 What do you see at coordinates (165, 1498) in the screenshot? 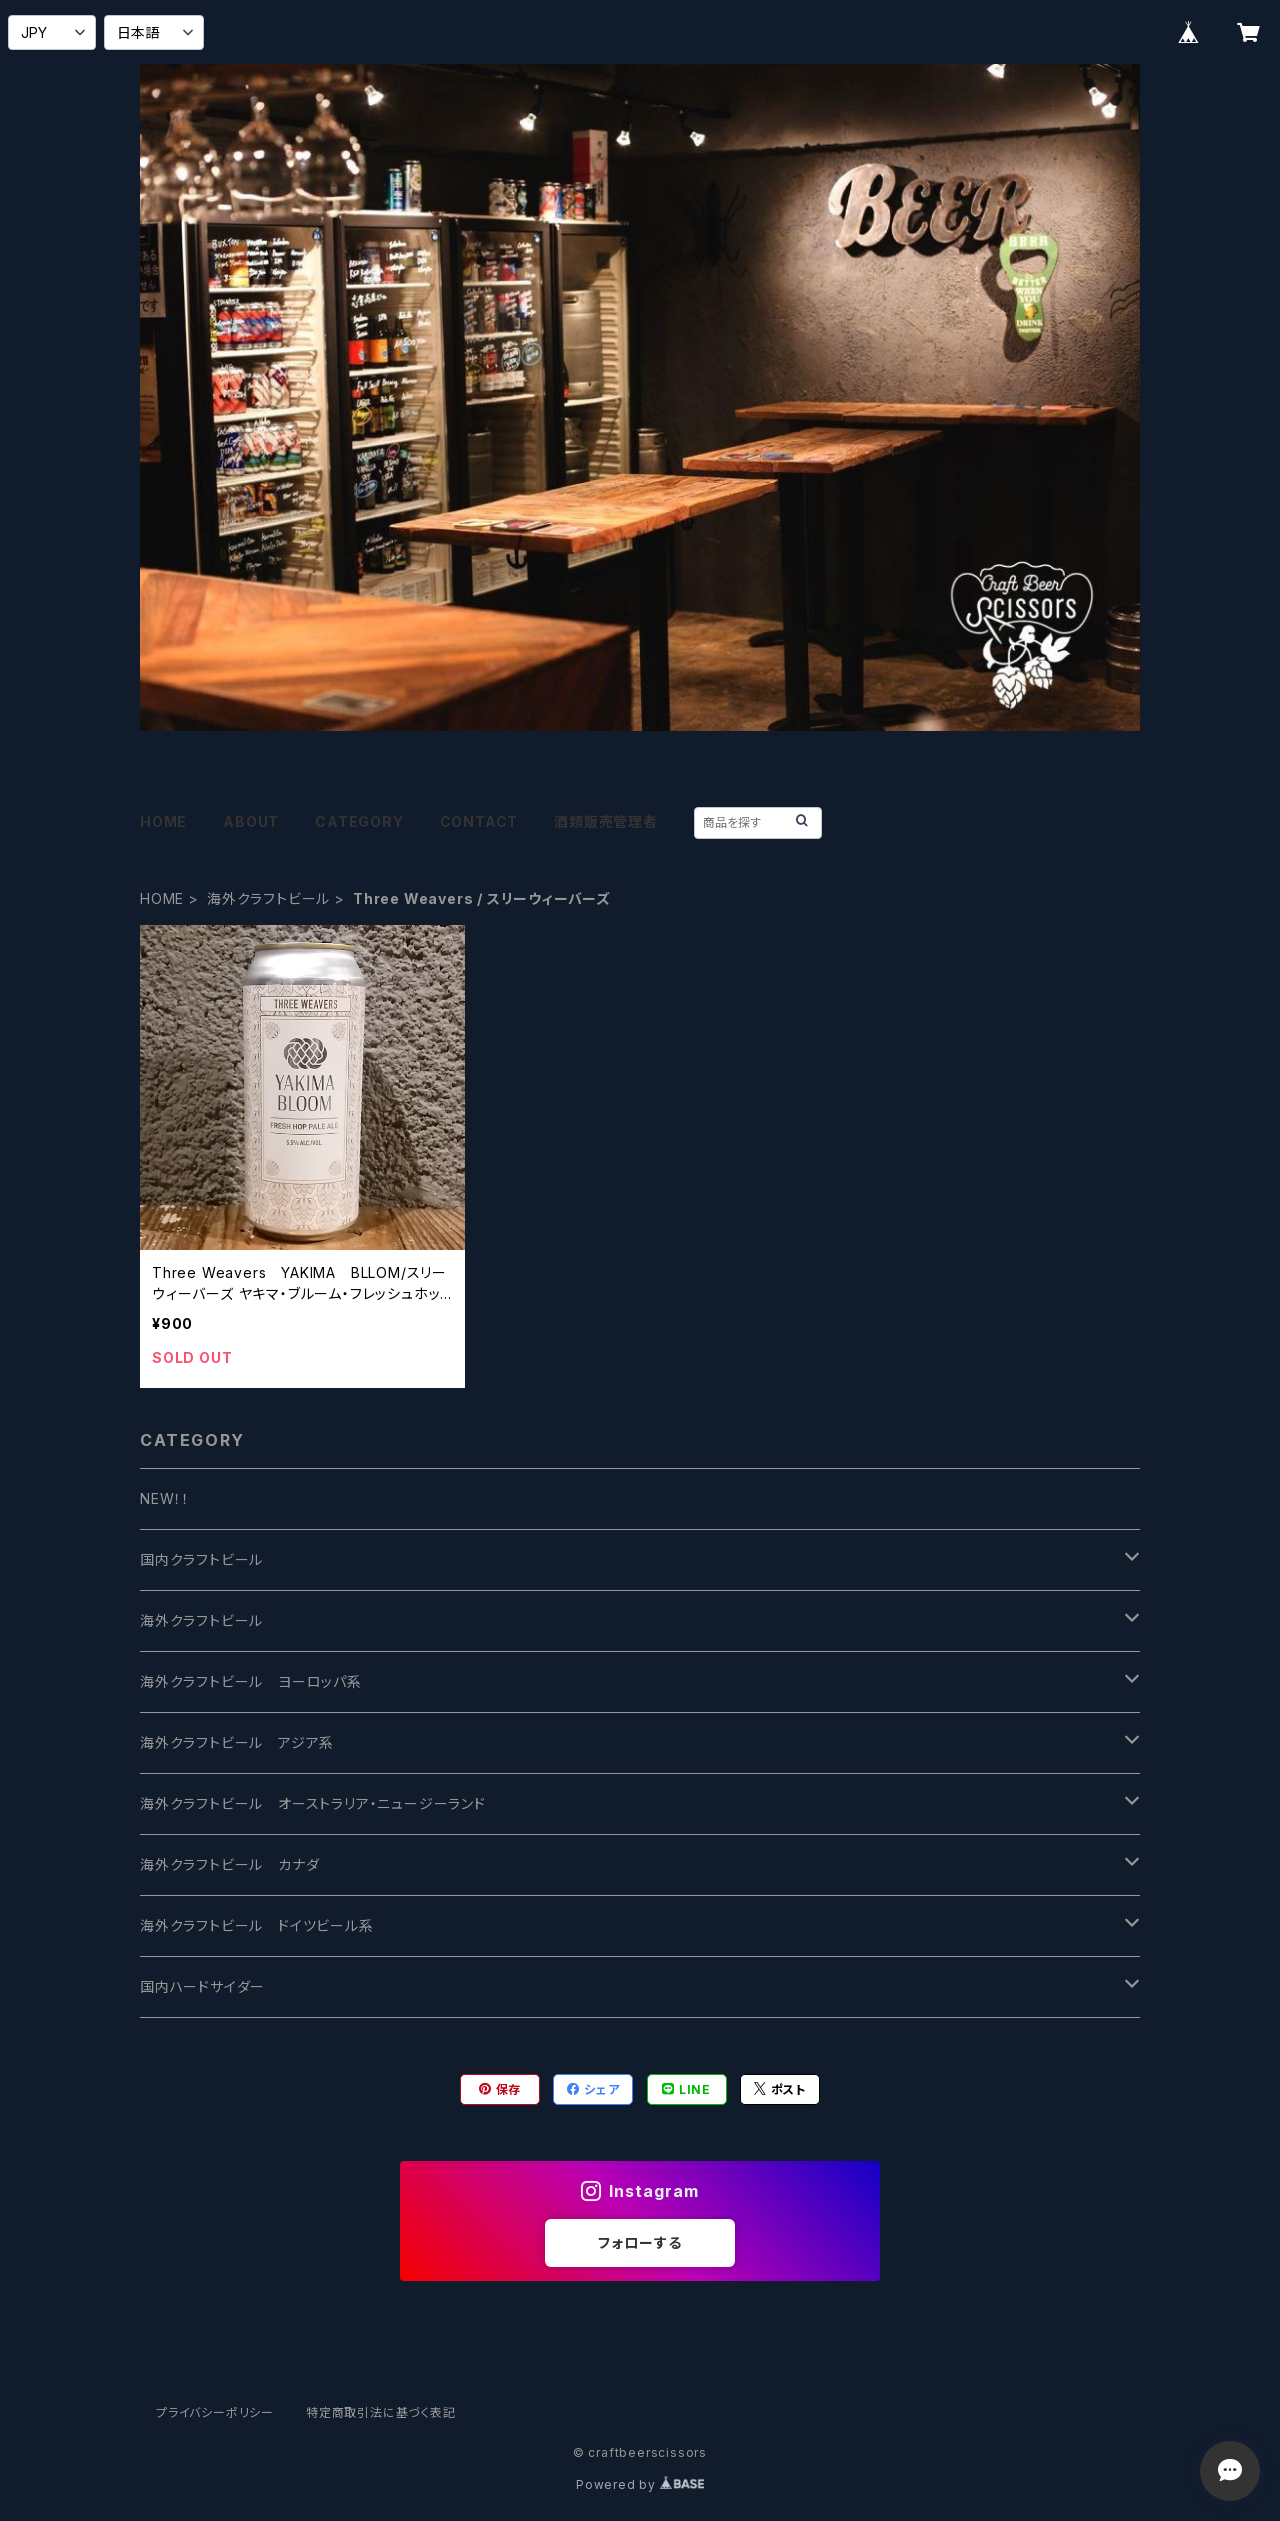
I see `NEW！！` at bounding box center [165, 1498].